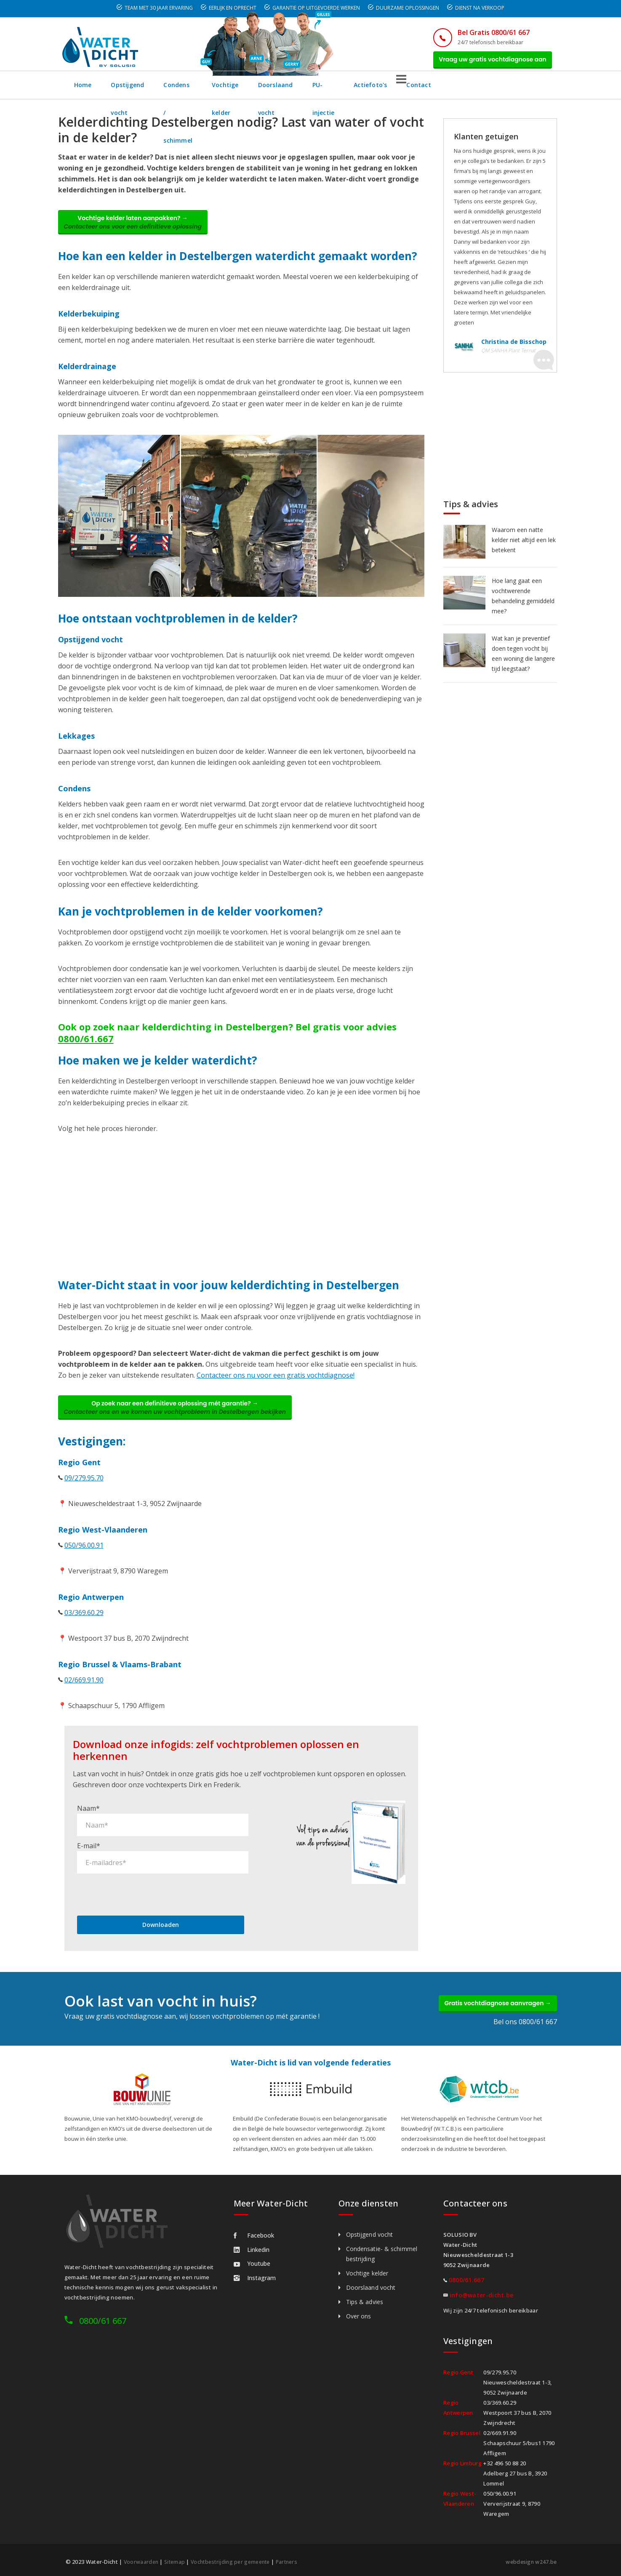 The height and width of the screenshot is (2576, 621). Describe the element at coordinates (84, 1560) in the screenshot. I see `050/96.00.91` at that location.